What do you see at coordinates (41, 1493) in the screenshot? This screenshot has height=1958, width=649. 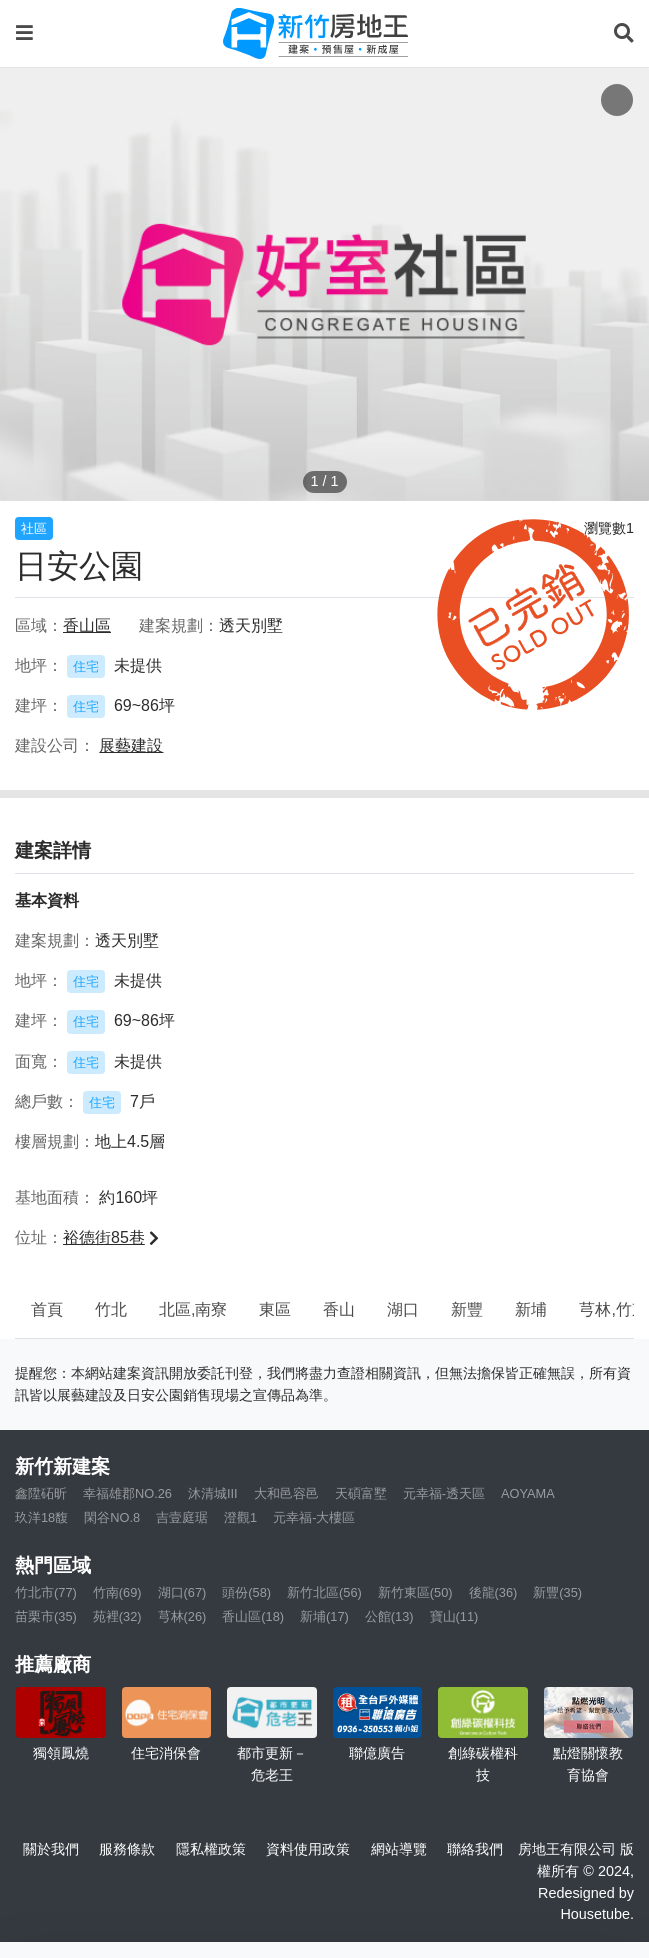 I see `鑫陞砳昕` at bounding box center [41, 1493].